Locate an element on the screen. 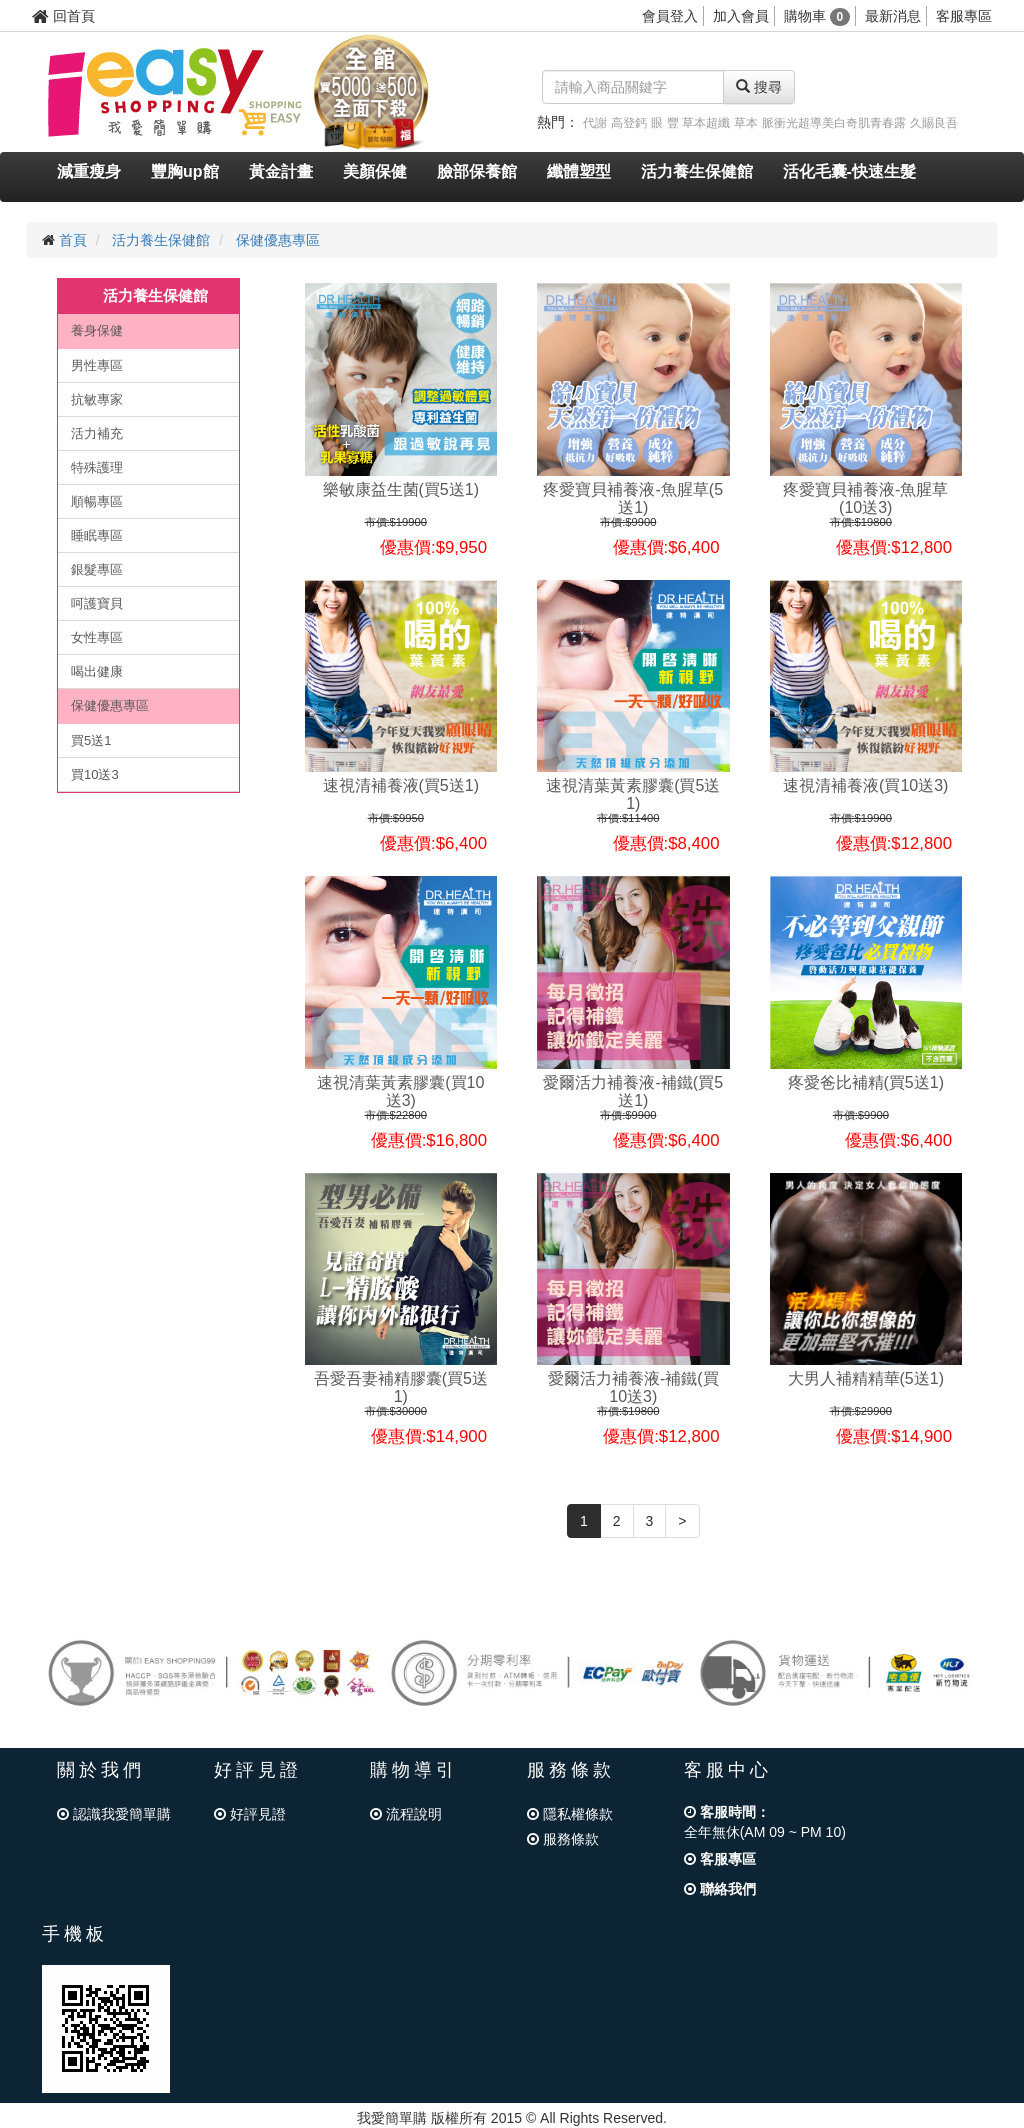 This screenshot has height=2128, width=1024. 購物車 is located at coordinates (817, 16).